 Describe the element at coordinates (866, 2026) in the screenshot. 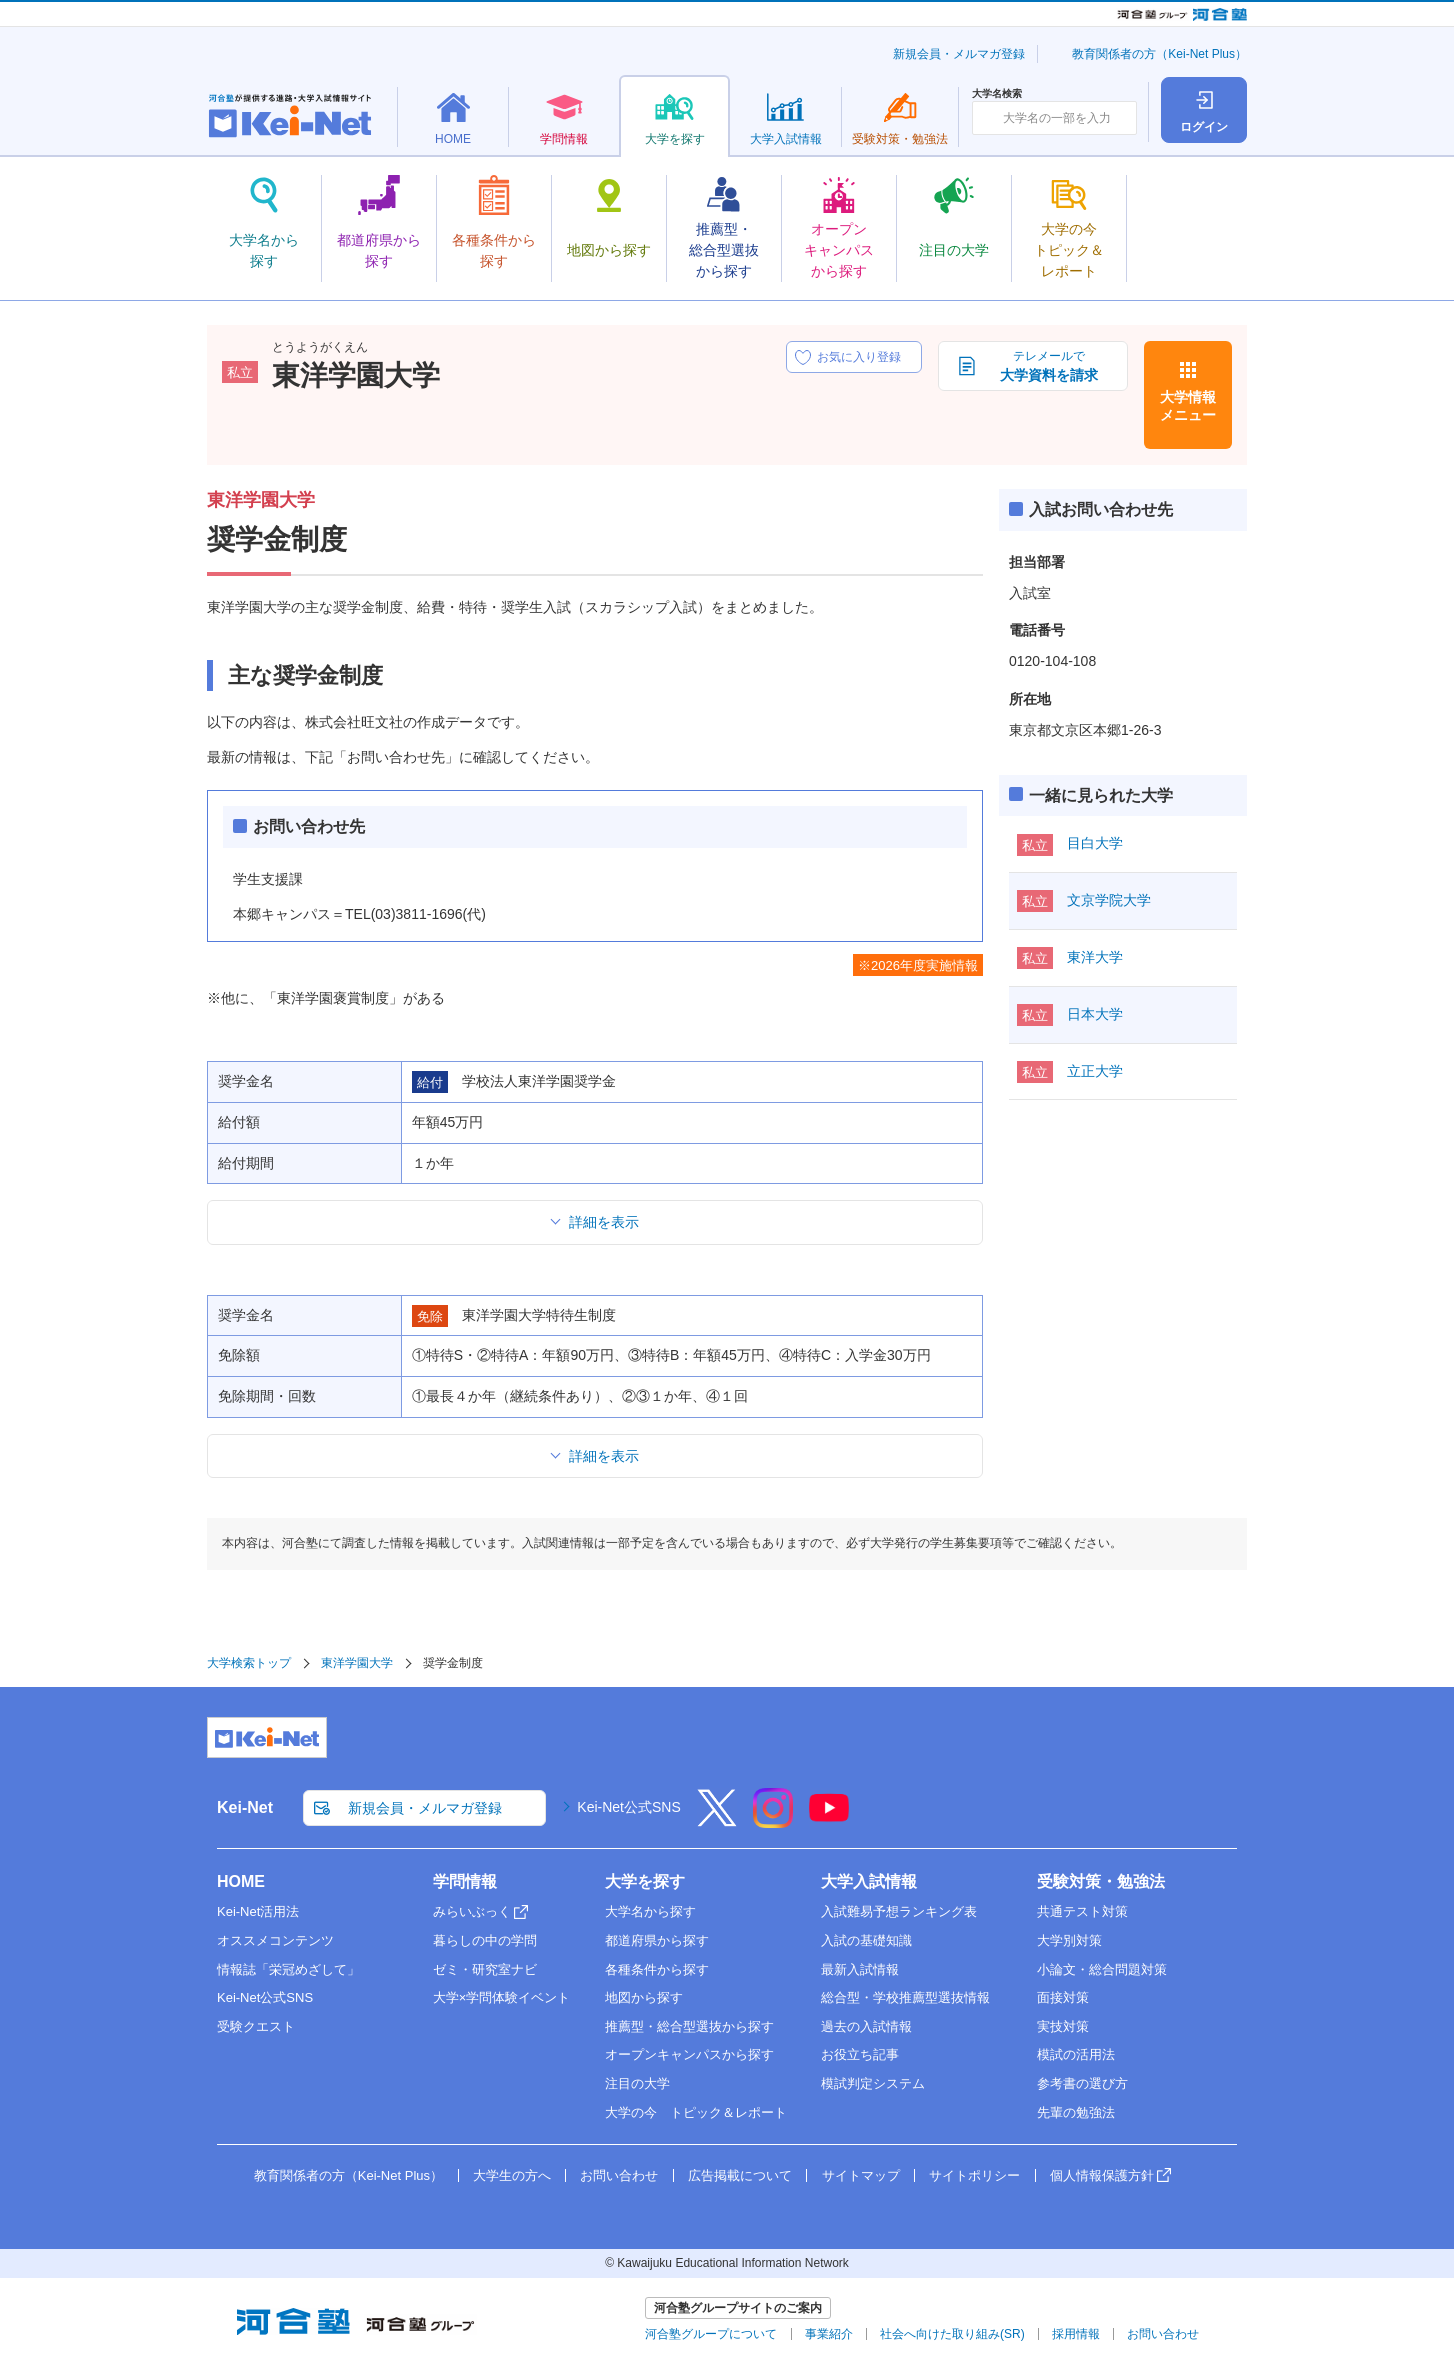

I see `過去の入試情報` at that location.